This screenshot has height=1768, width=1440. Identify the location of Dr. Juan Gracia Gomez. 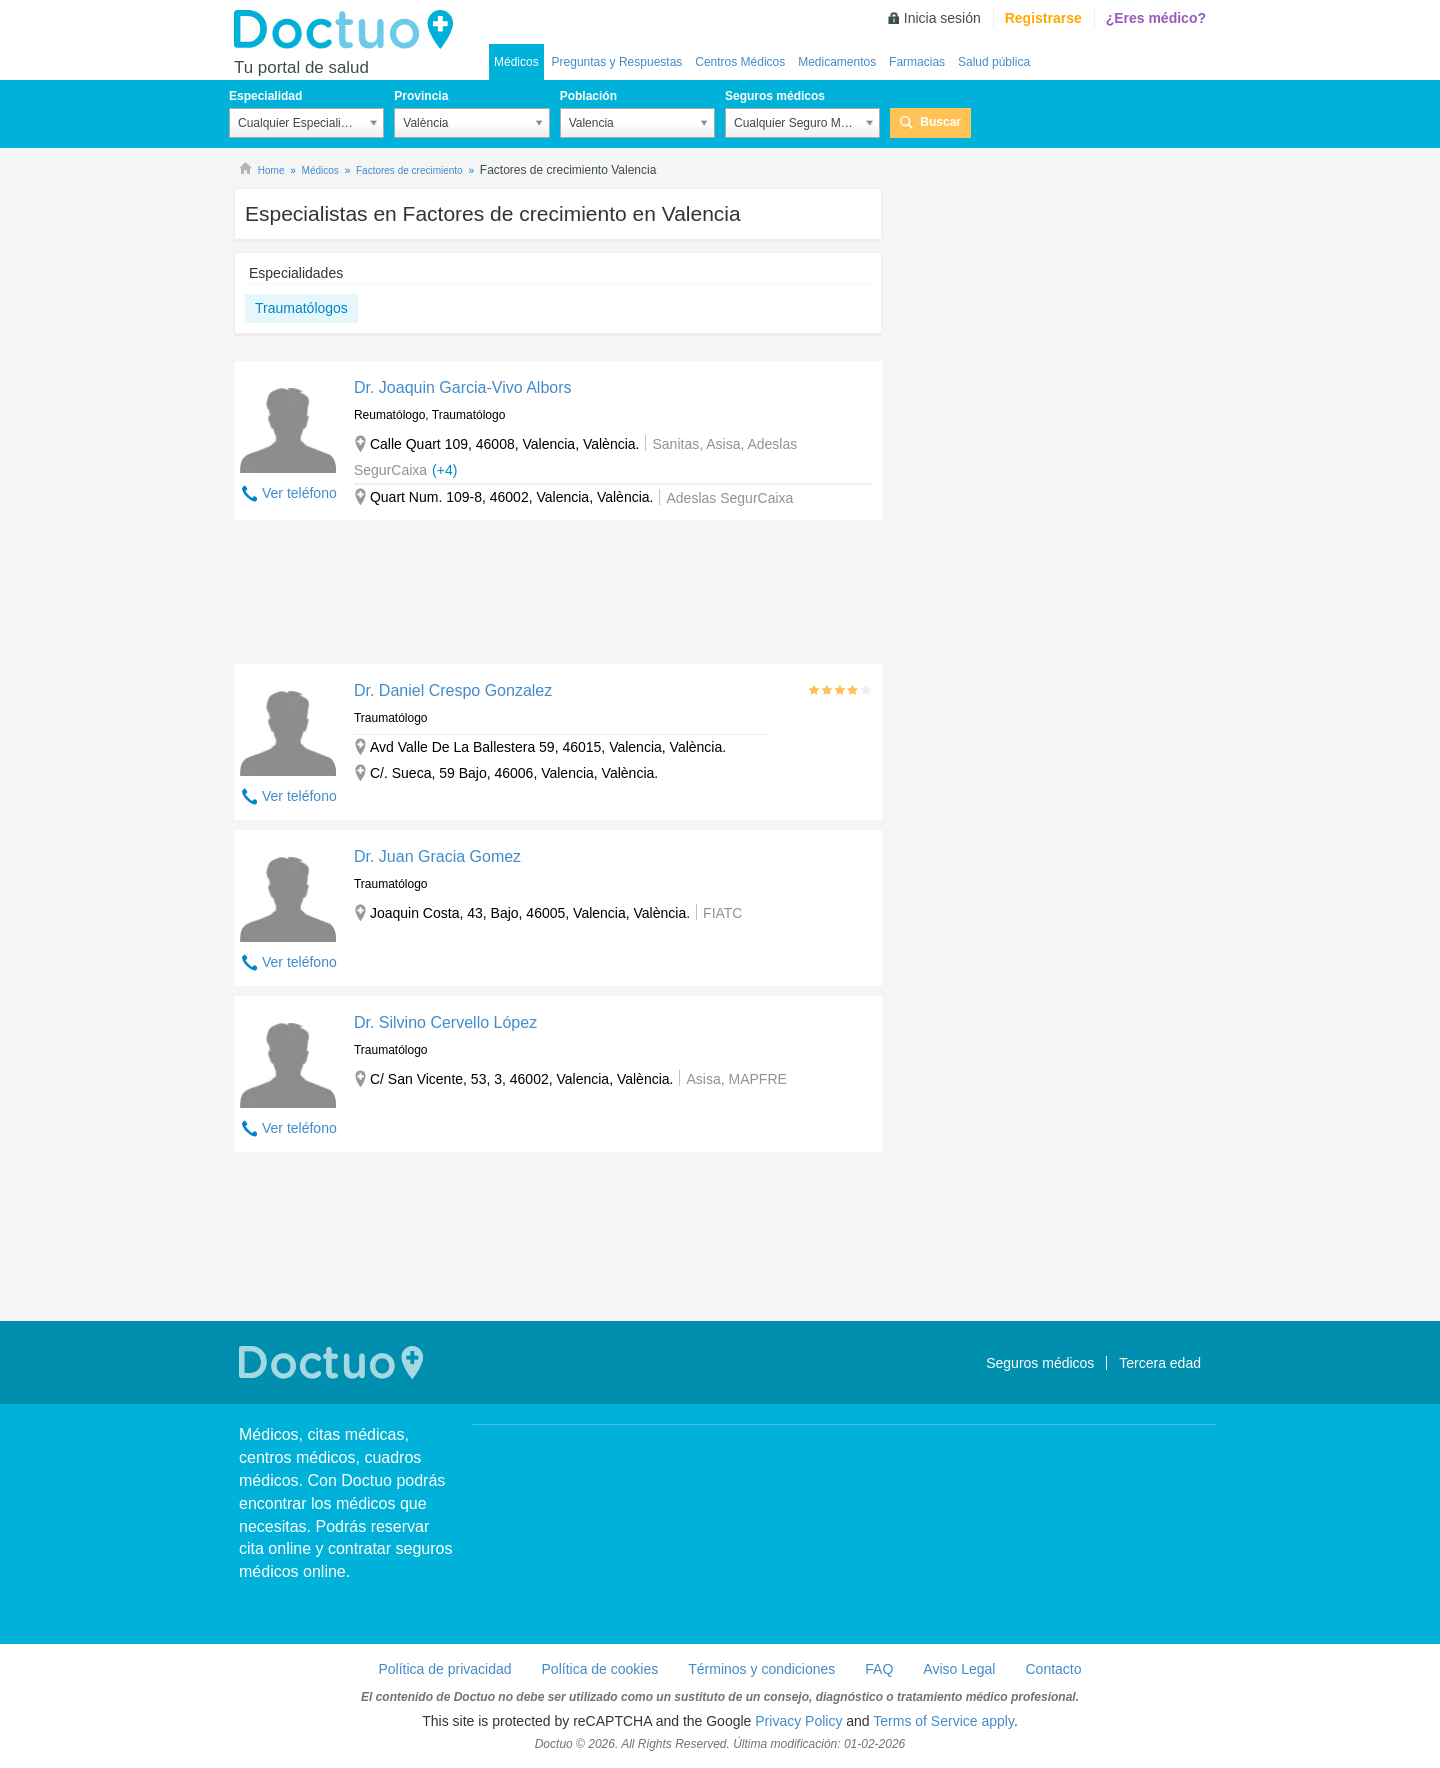
(437, 856).